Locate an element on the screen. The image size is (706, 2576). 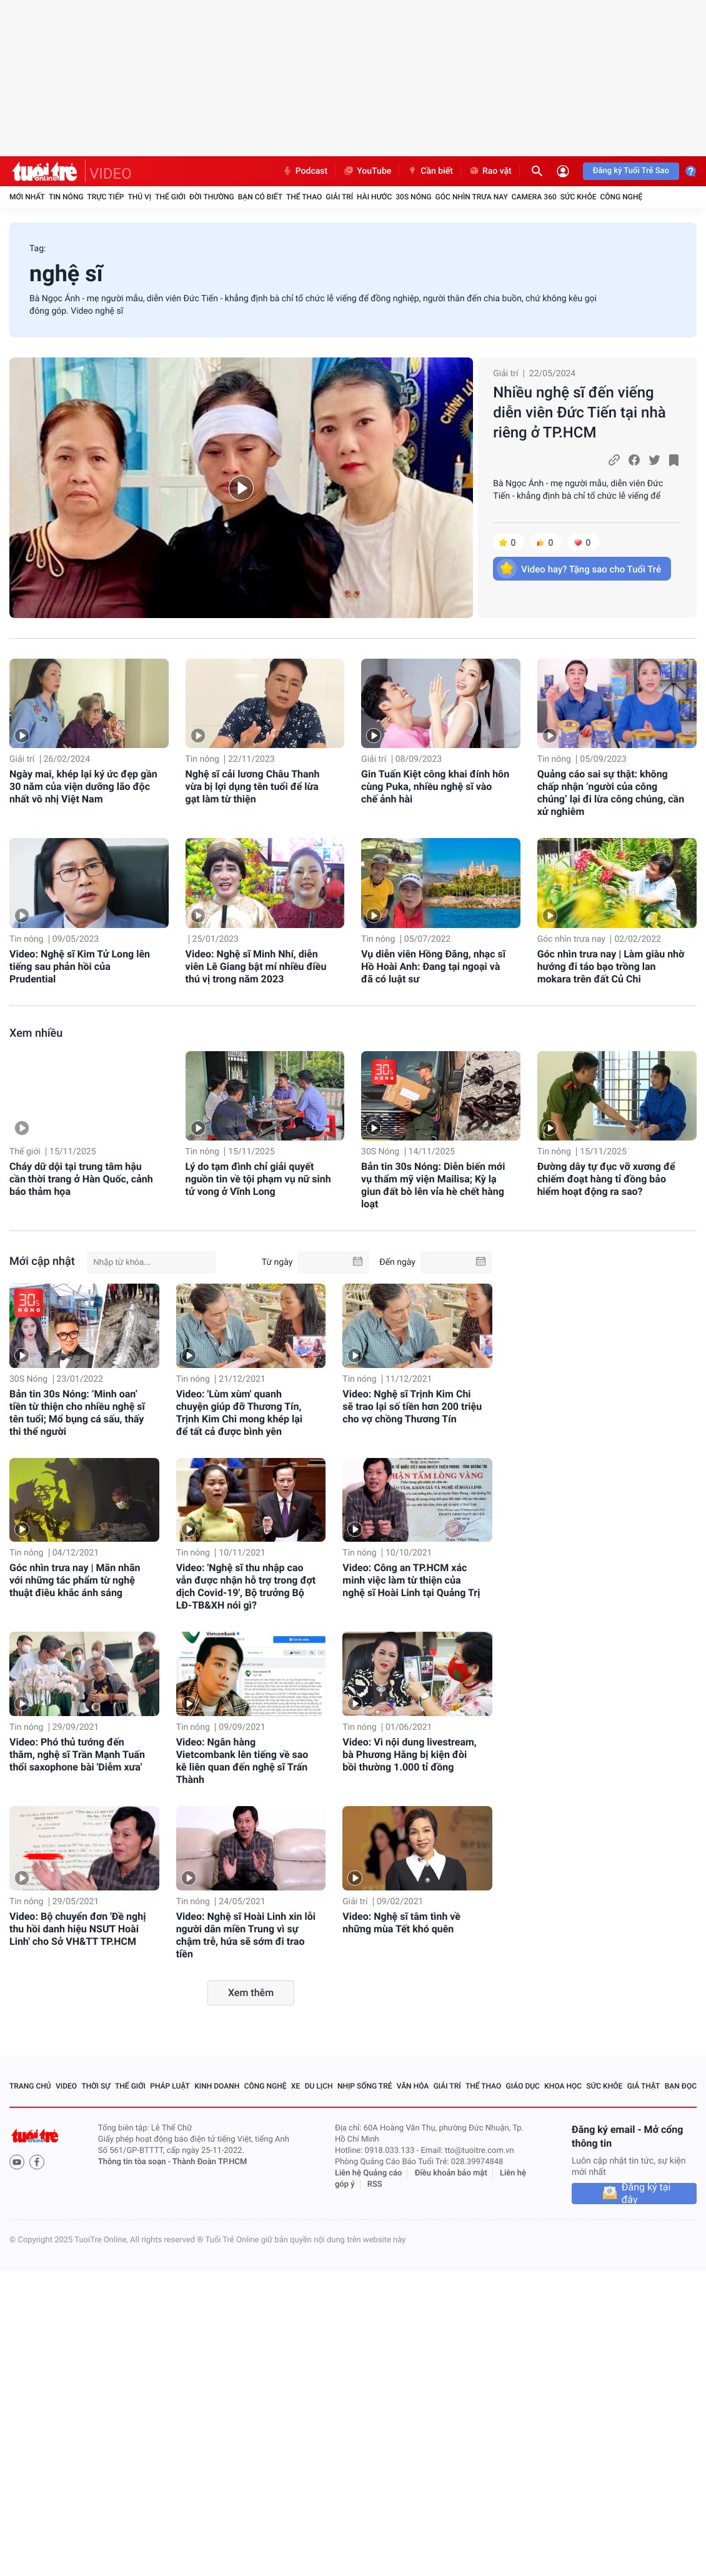
Video: Vì nội dung livestream, bà Phương Hằng bị kiện đòi bồi thường 1.000 tỉ đồng is located at coordinates (409, 1754).